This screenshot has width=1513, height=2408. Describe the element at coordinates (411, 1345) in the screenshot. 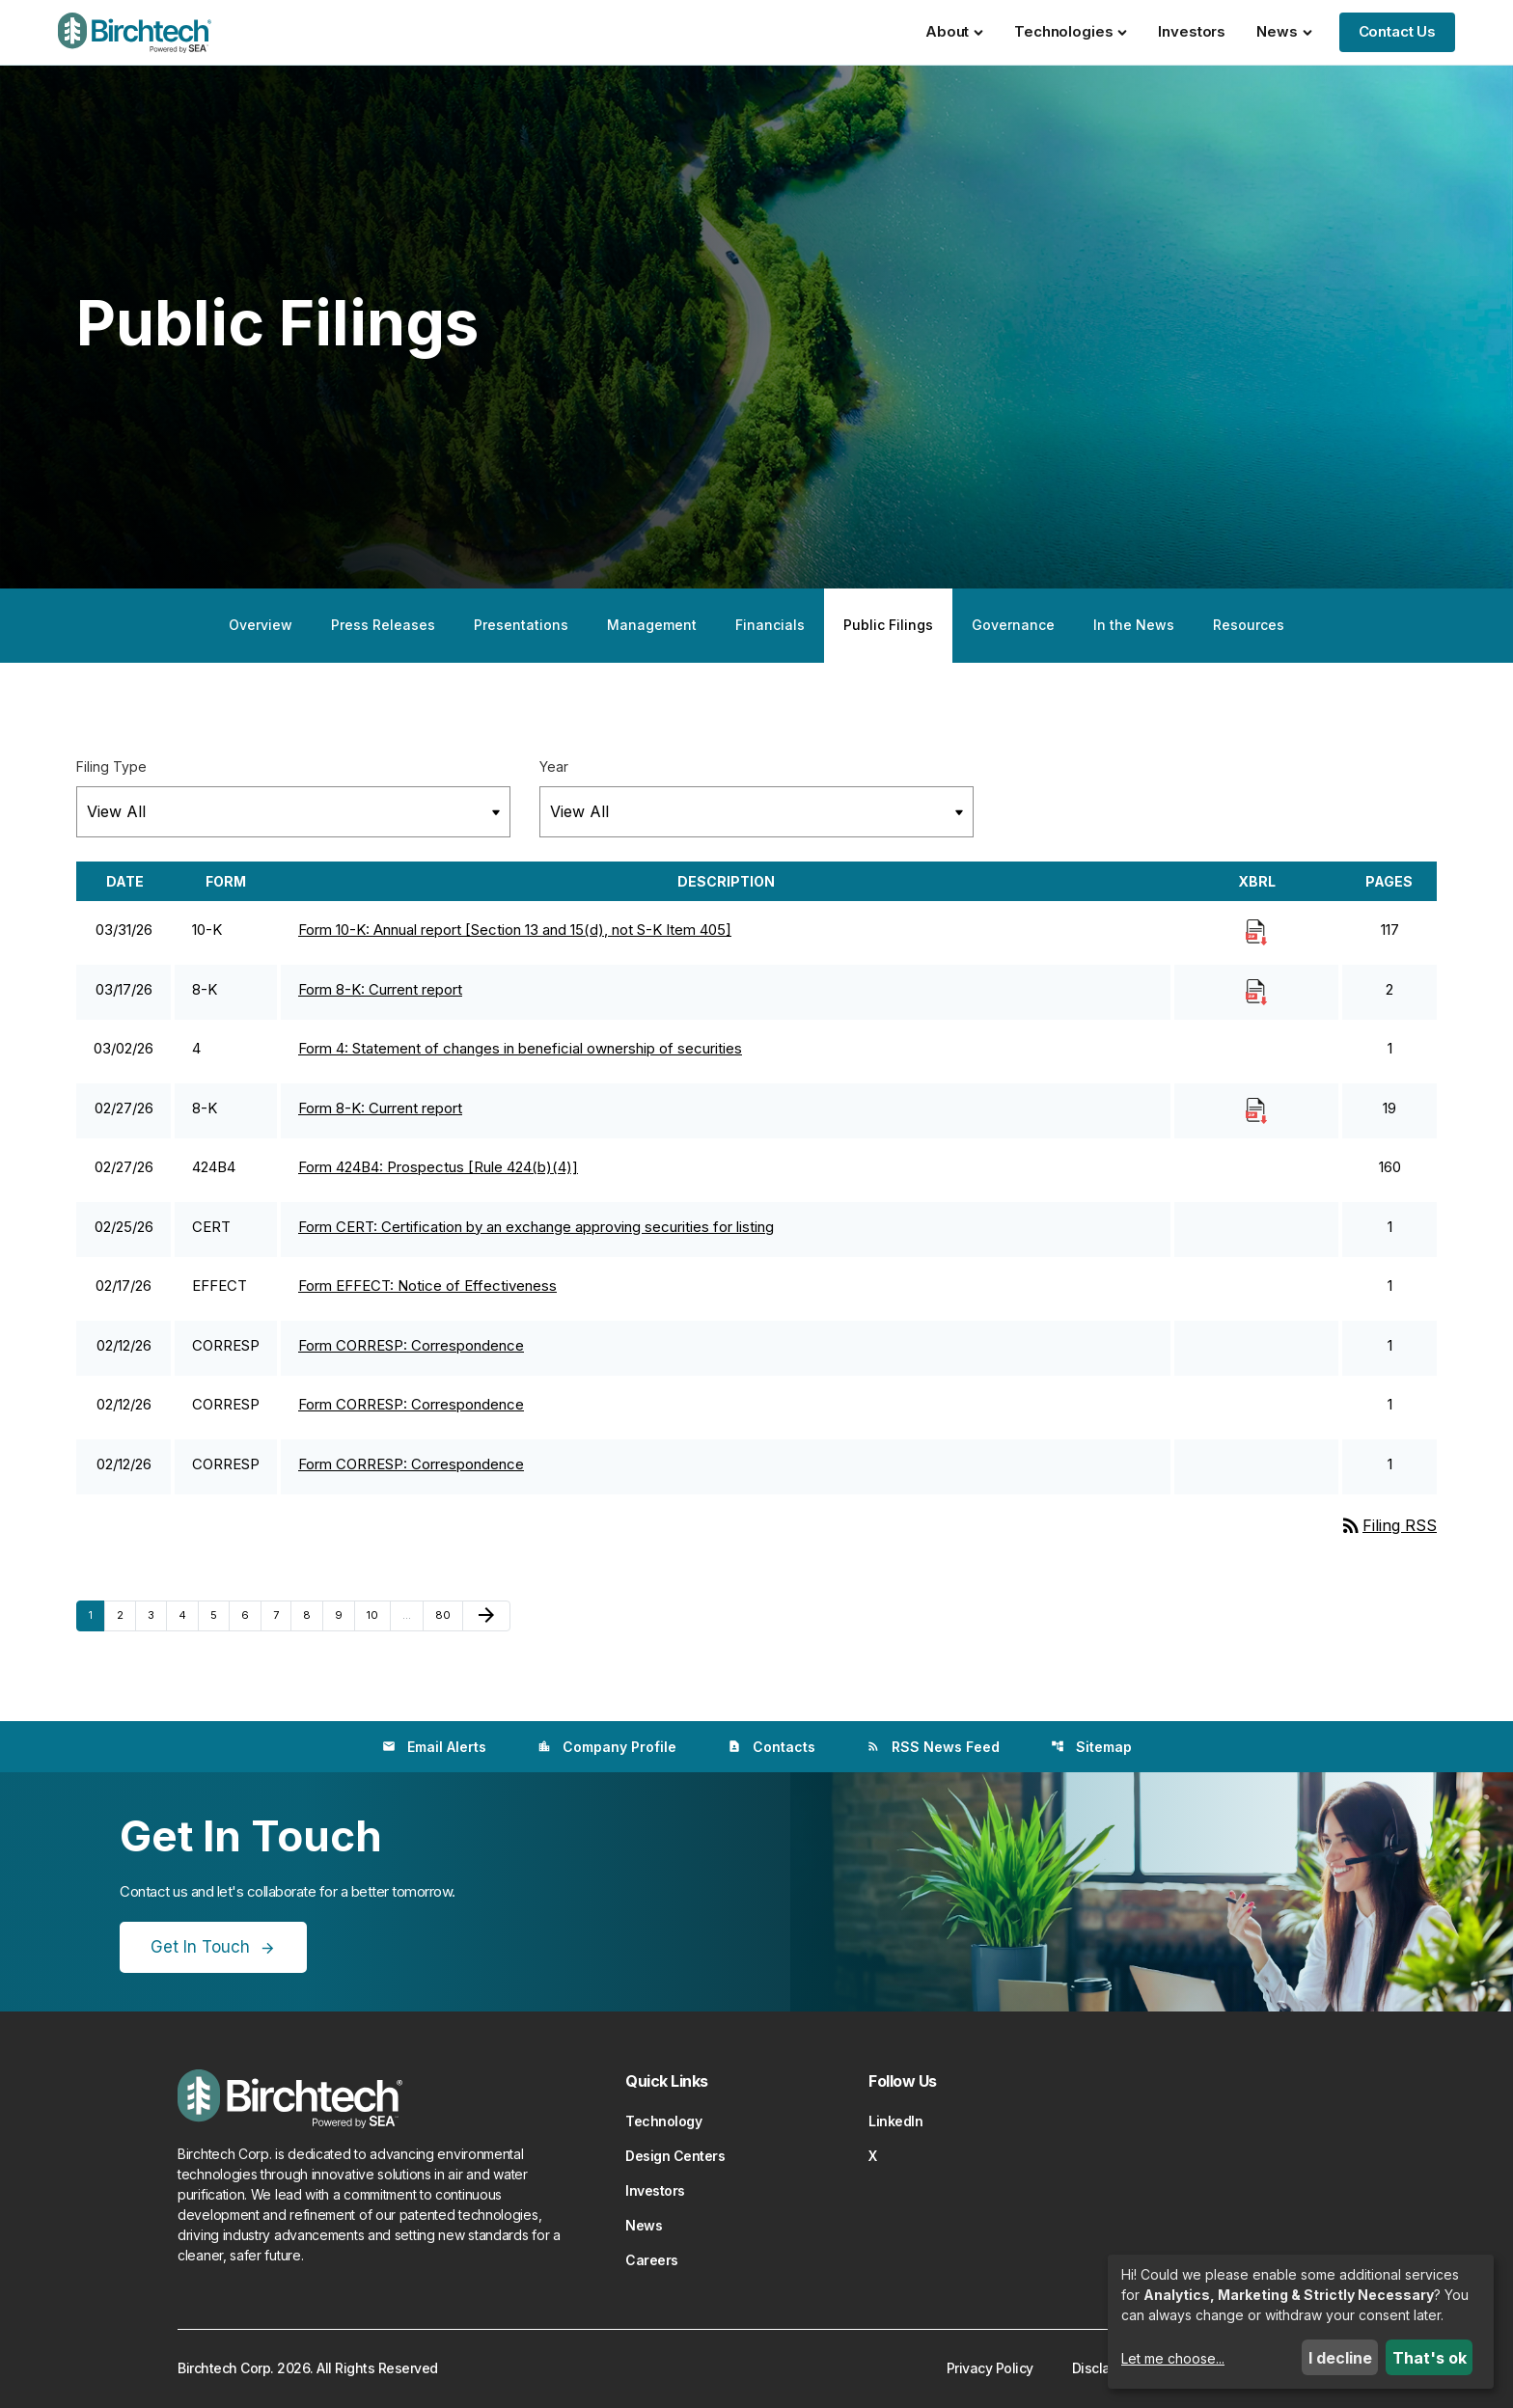

I see `Form CORRESP: Correspondence [Form CORRESP: Correspondence published 02/12/26]` at that location.